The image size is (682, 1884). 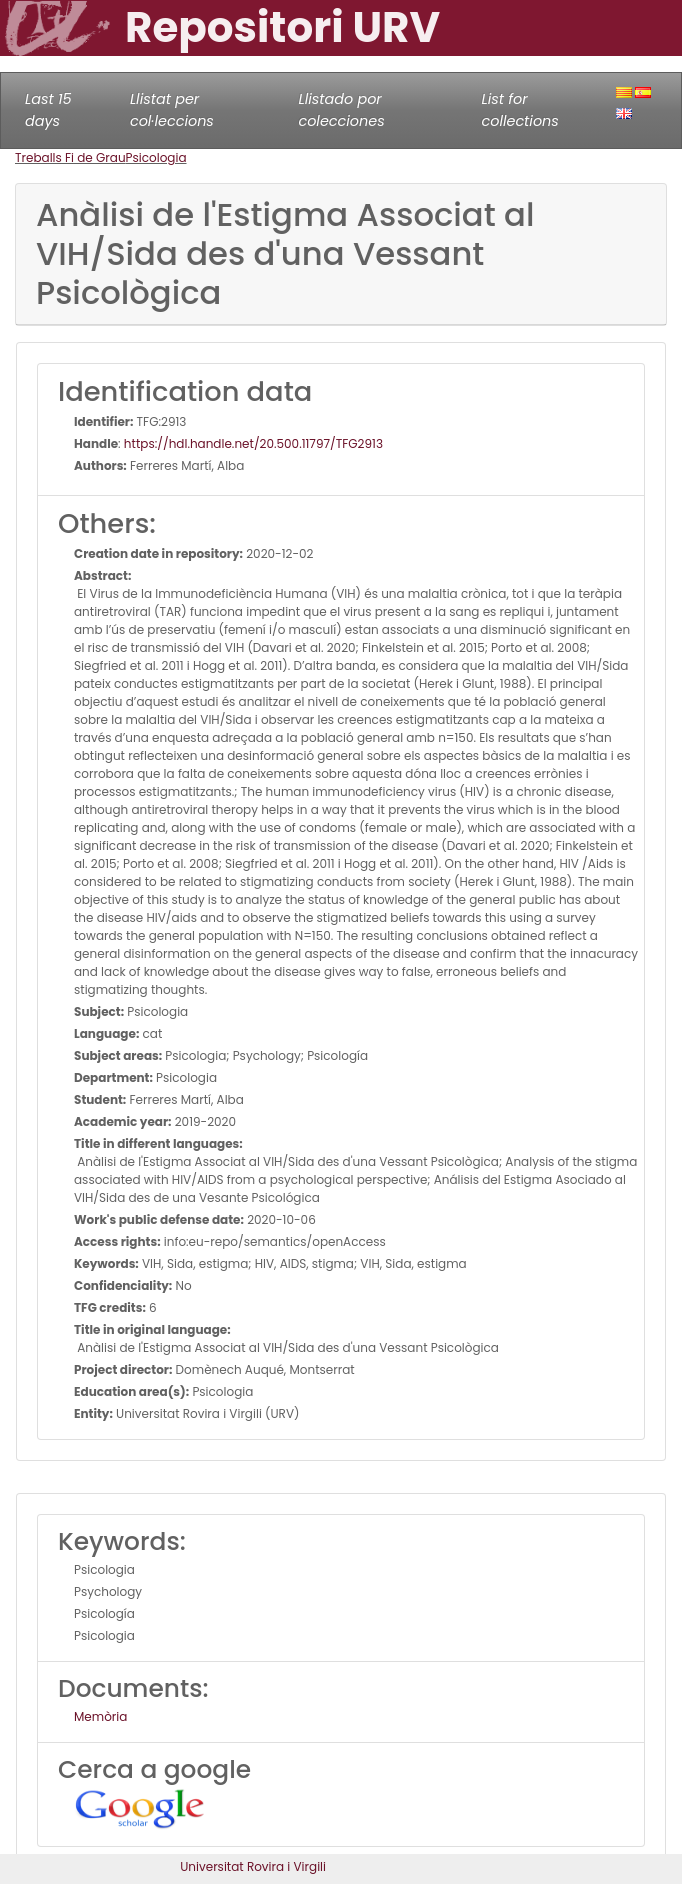 What do you see at coordinates (253, 443) in the screenshot?
I see `https://hdl.handle.net/20.500.11797/TFG2913` at bounding box center [253, 443].